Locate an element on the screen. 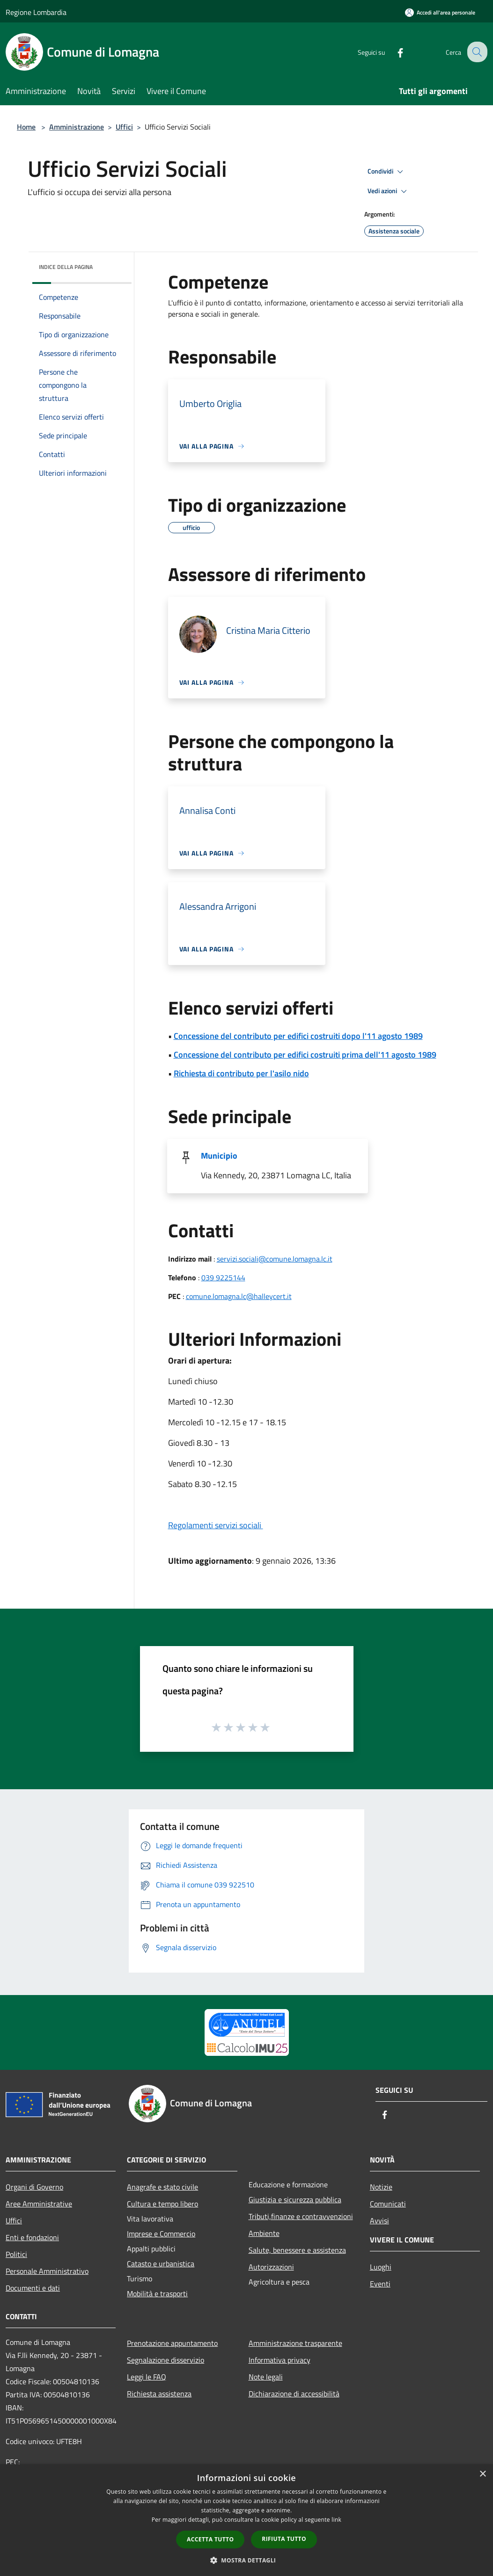  Vedi azioni is located at coordinates (389, 191).